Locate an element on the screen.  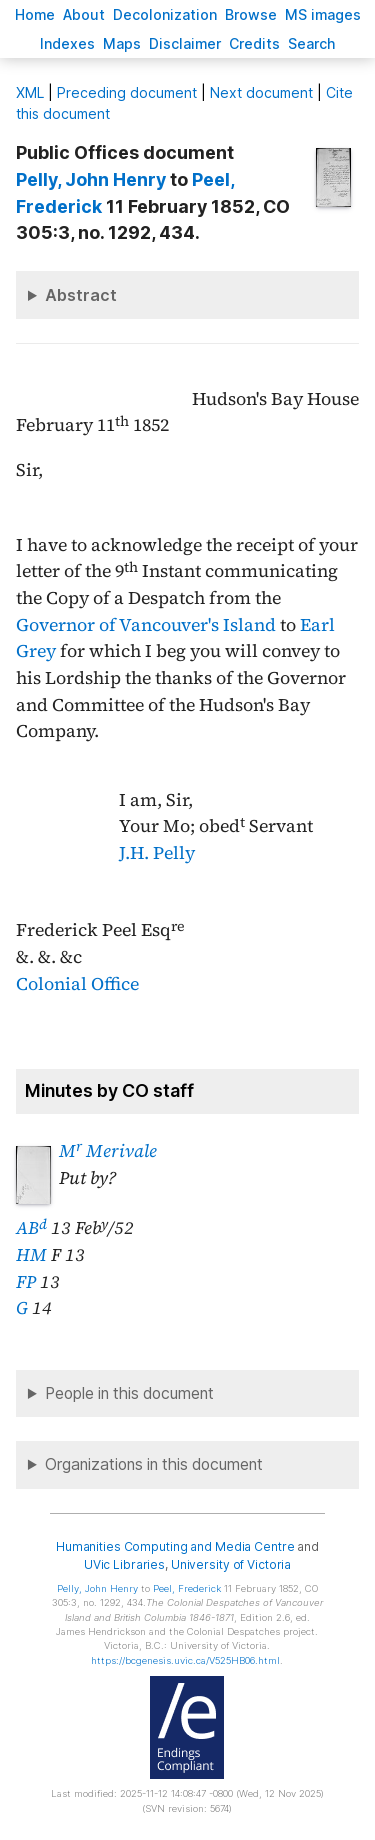
, Frederick is located at coordinates (187, 1588).